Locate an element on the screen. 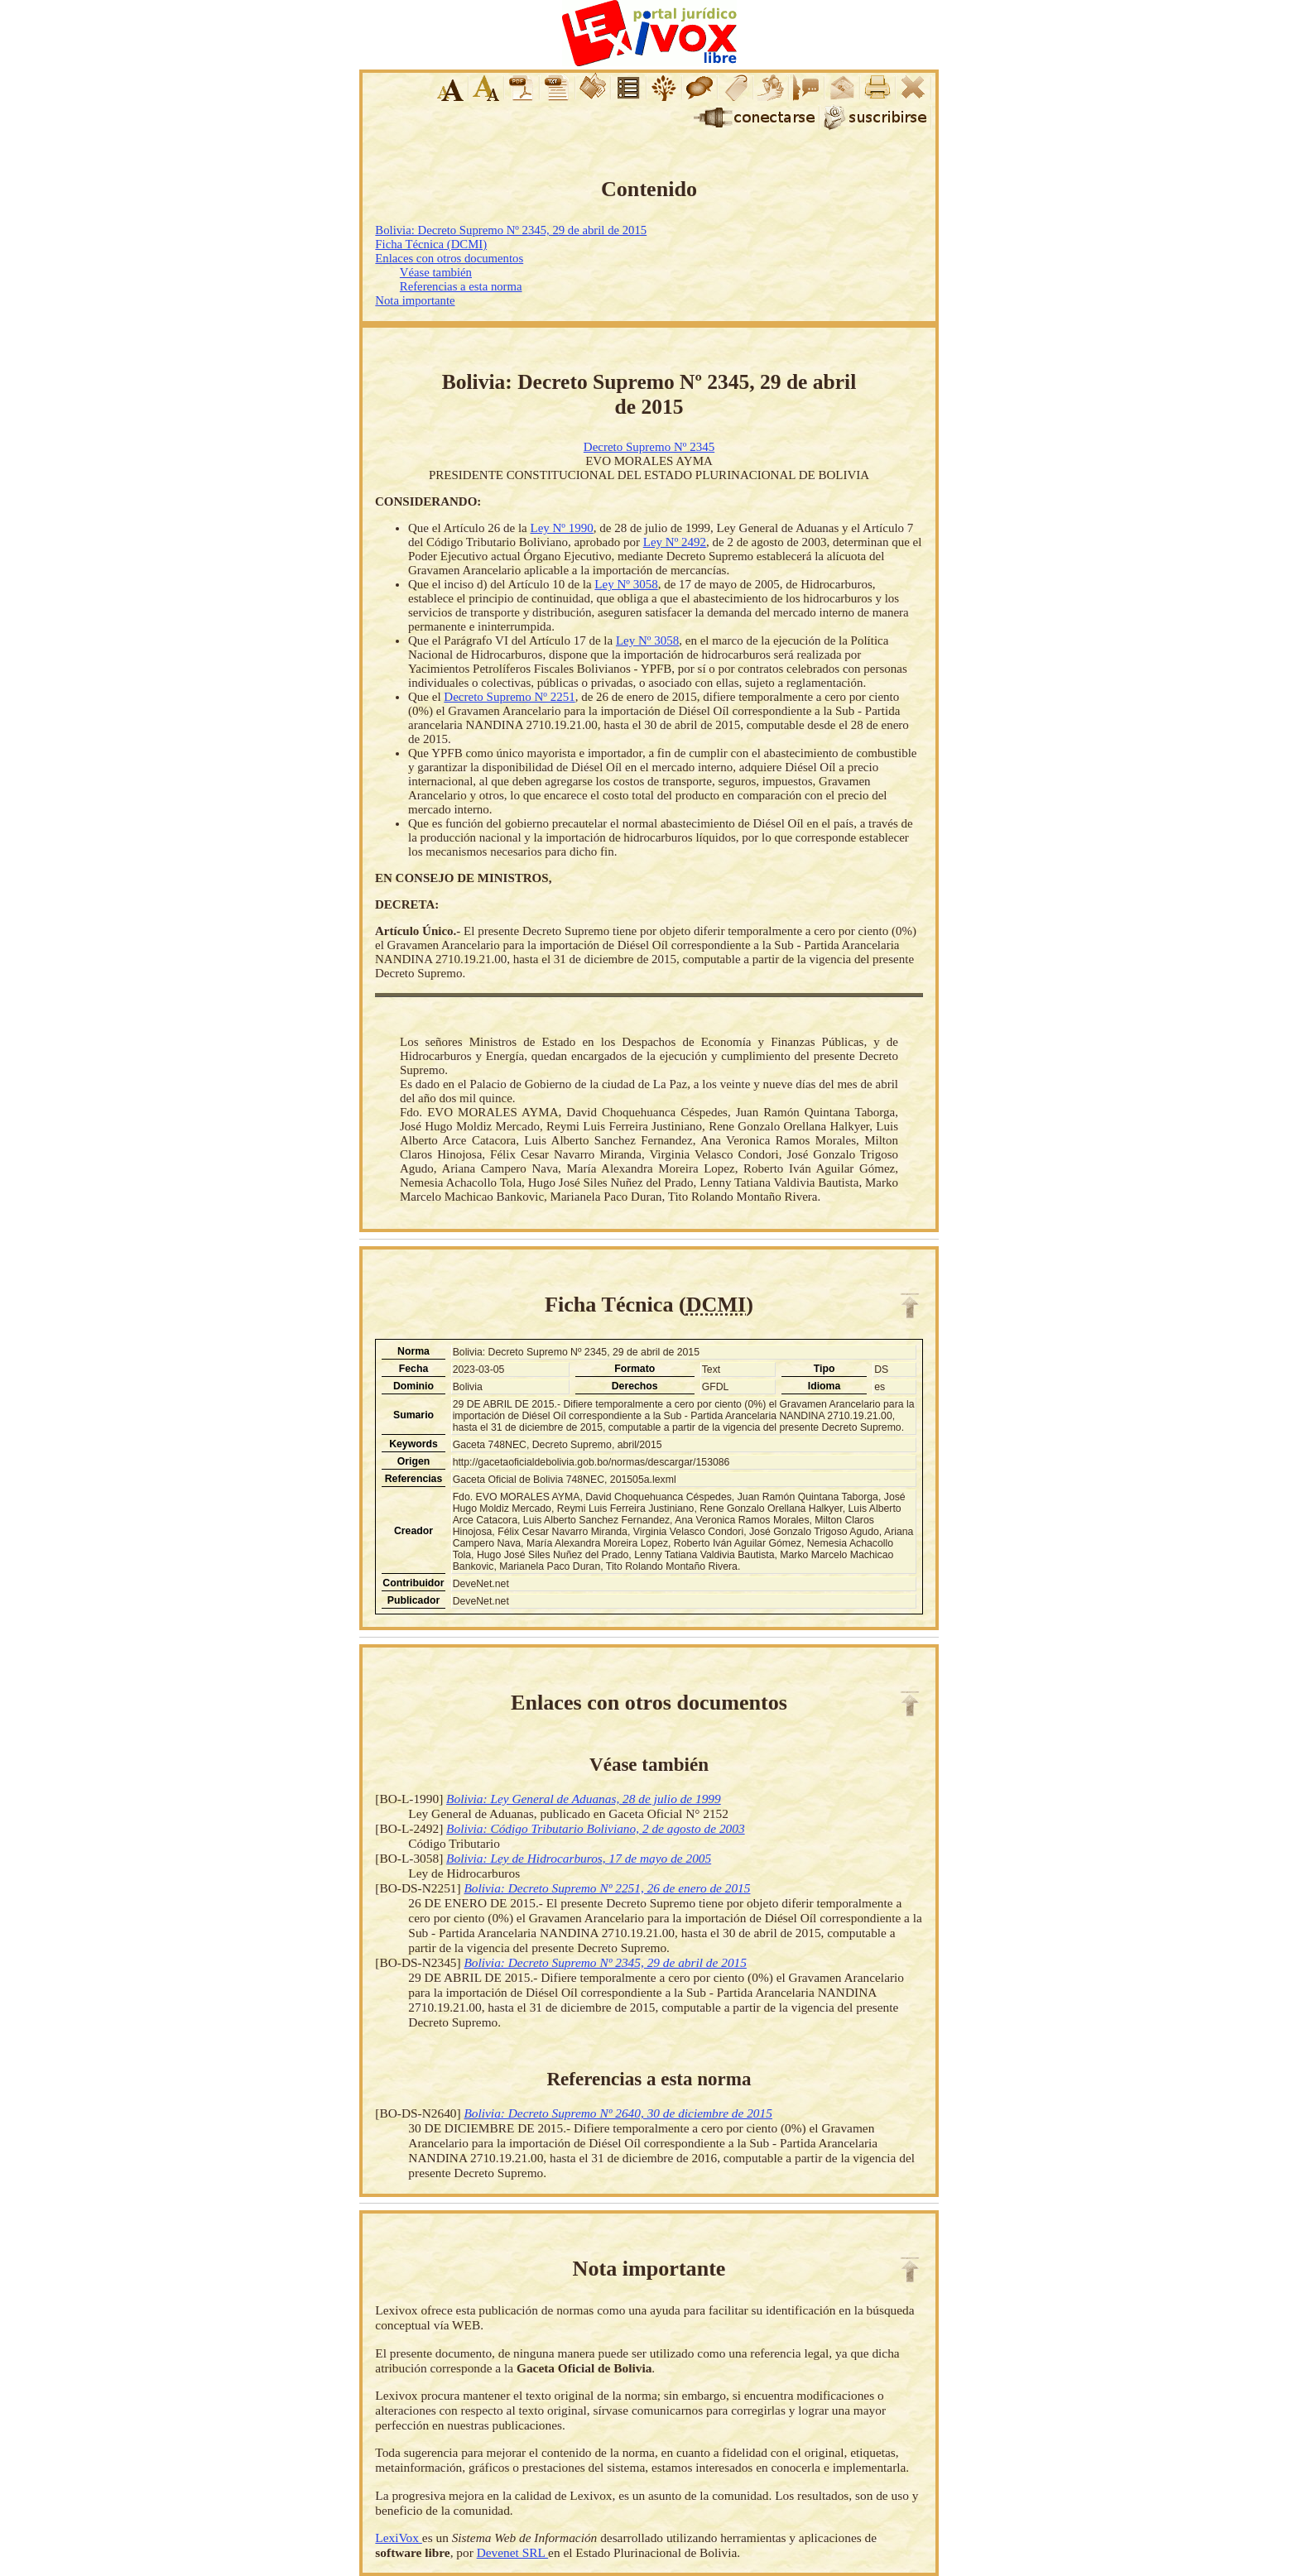 This screenshot has width=1298, height=2576. Referencias a esta norma is located at coordinates (461, 286).